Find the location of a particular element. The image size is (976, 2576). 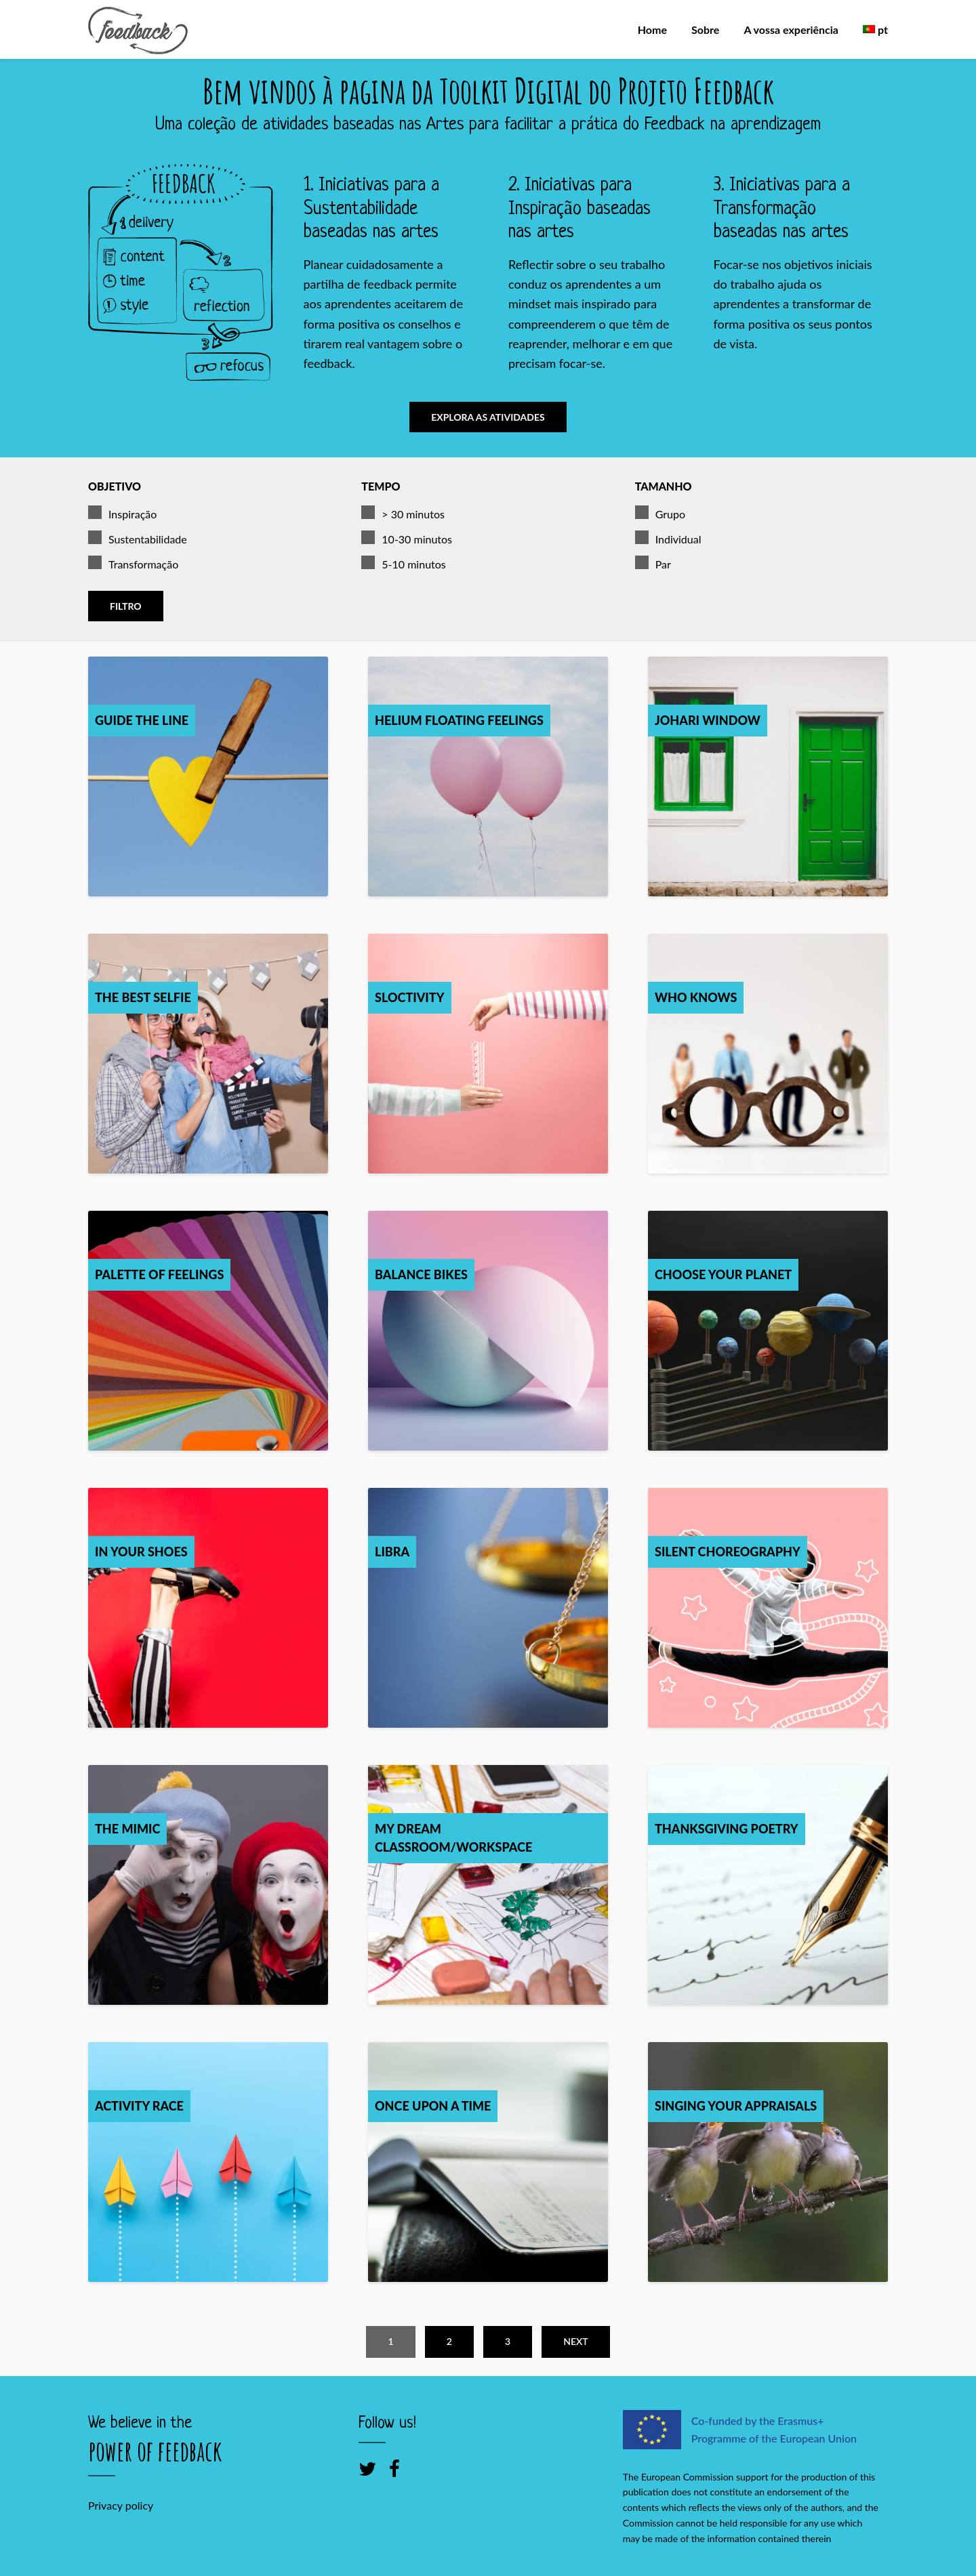

The mimic is located at coordinates (127, 1823).